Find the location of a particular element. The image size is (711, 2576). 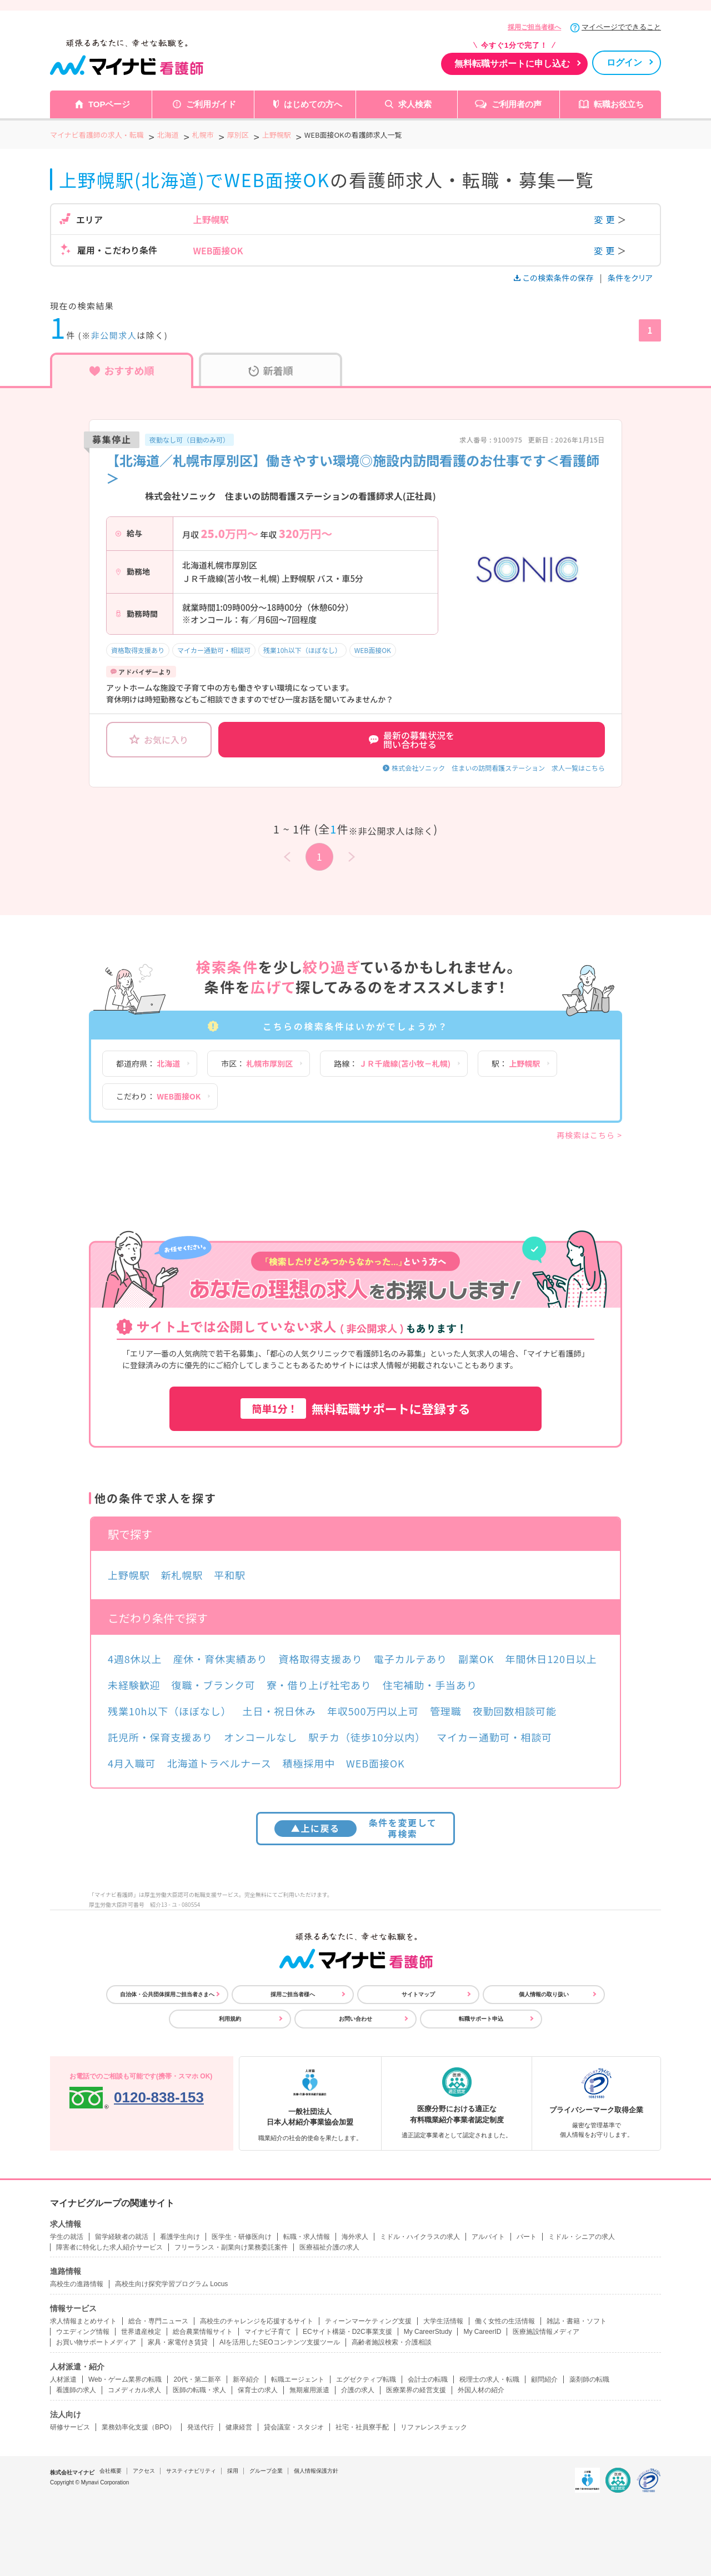

転職・求人情報 is located at coordinates (306, 2237).